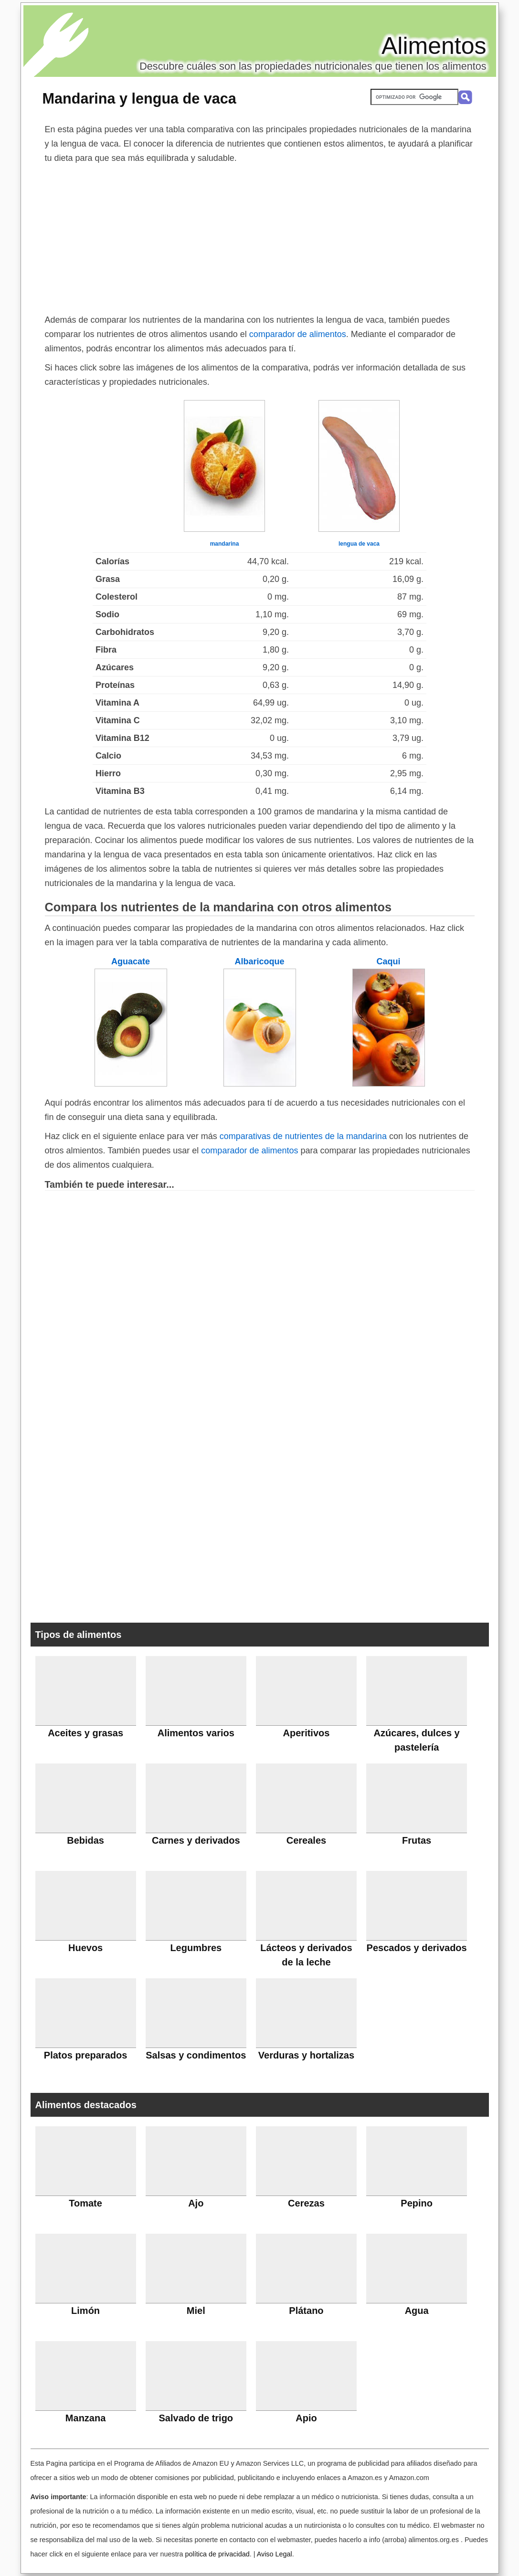 The width and height of the screenshot is (519, 2576). I want to click on Mandarina y lengua de vaca, so click(139, 98).